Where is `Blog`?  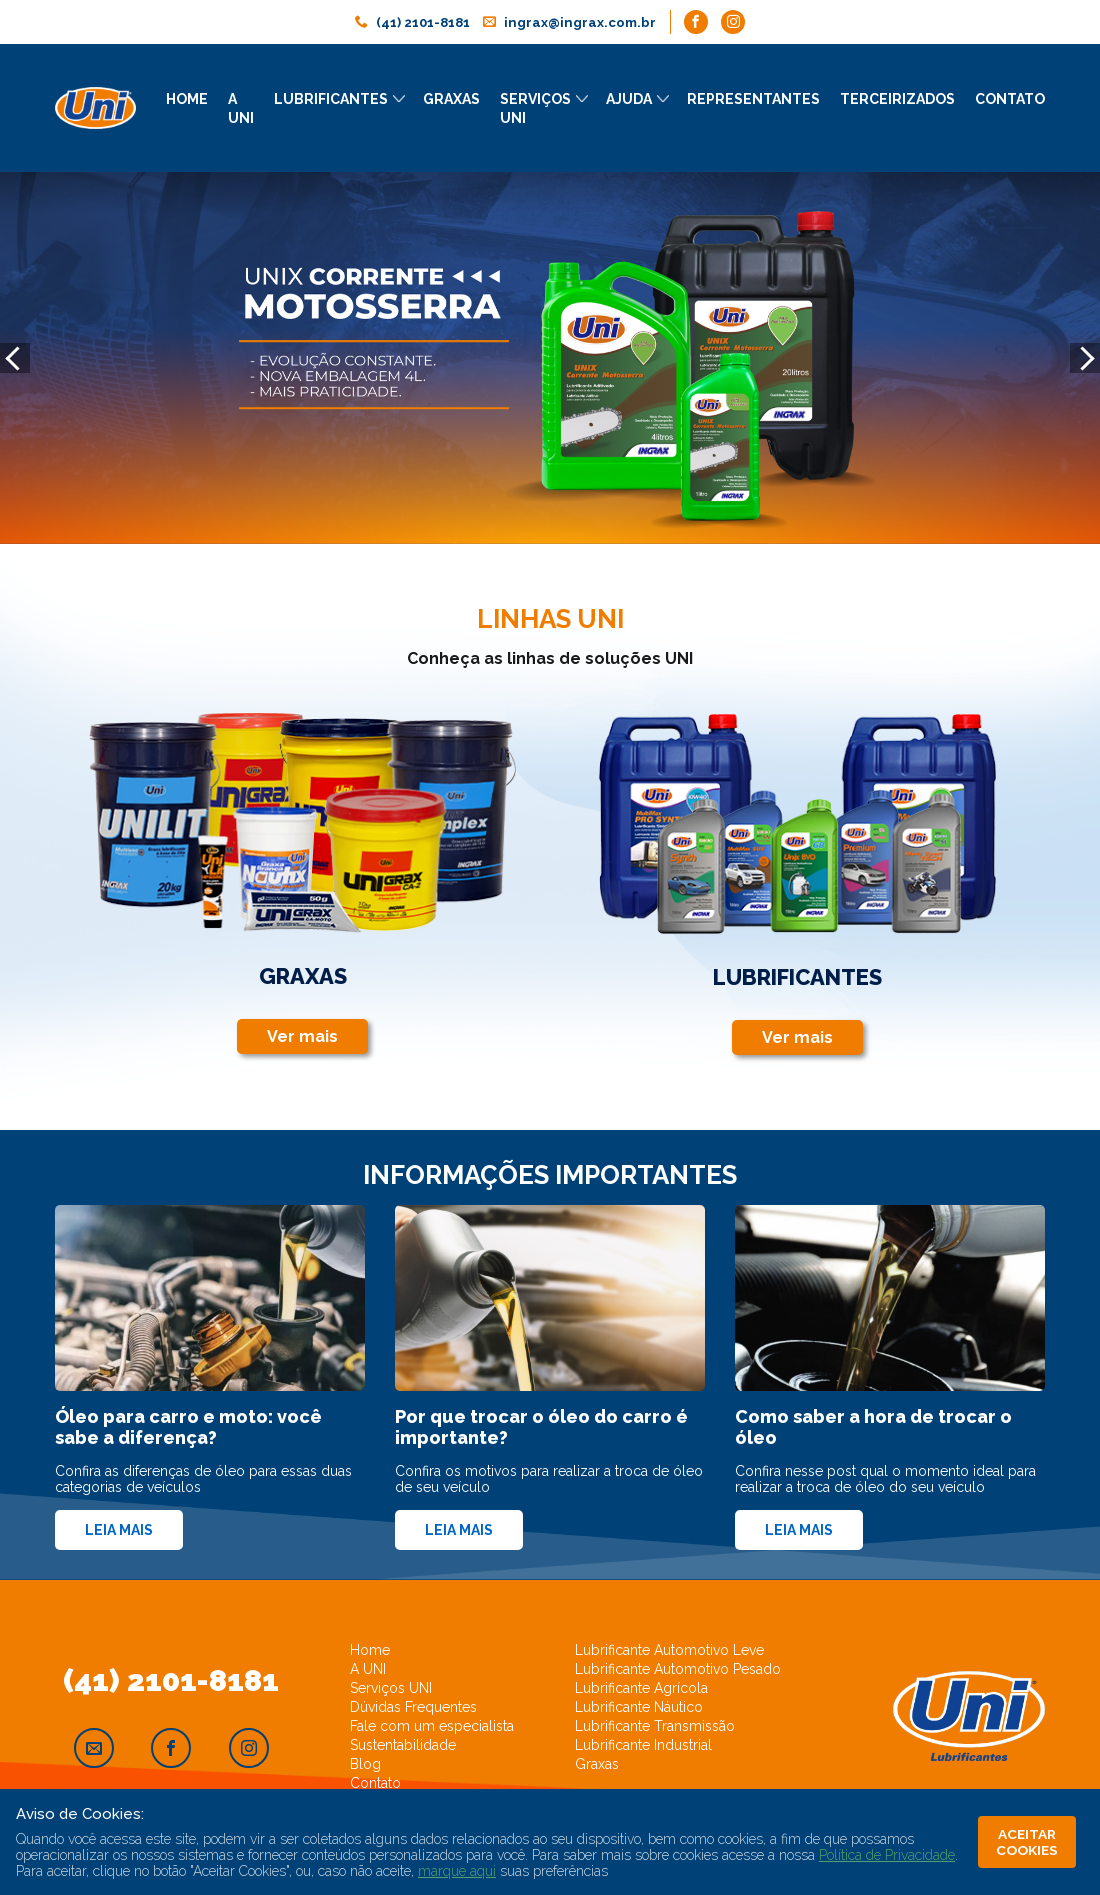
Blog is located at coordinates (365, 1763).